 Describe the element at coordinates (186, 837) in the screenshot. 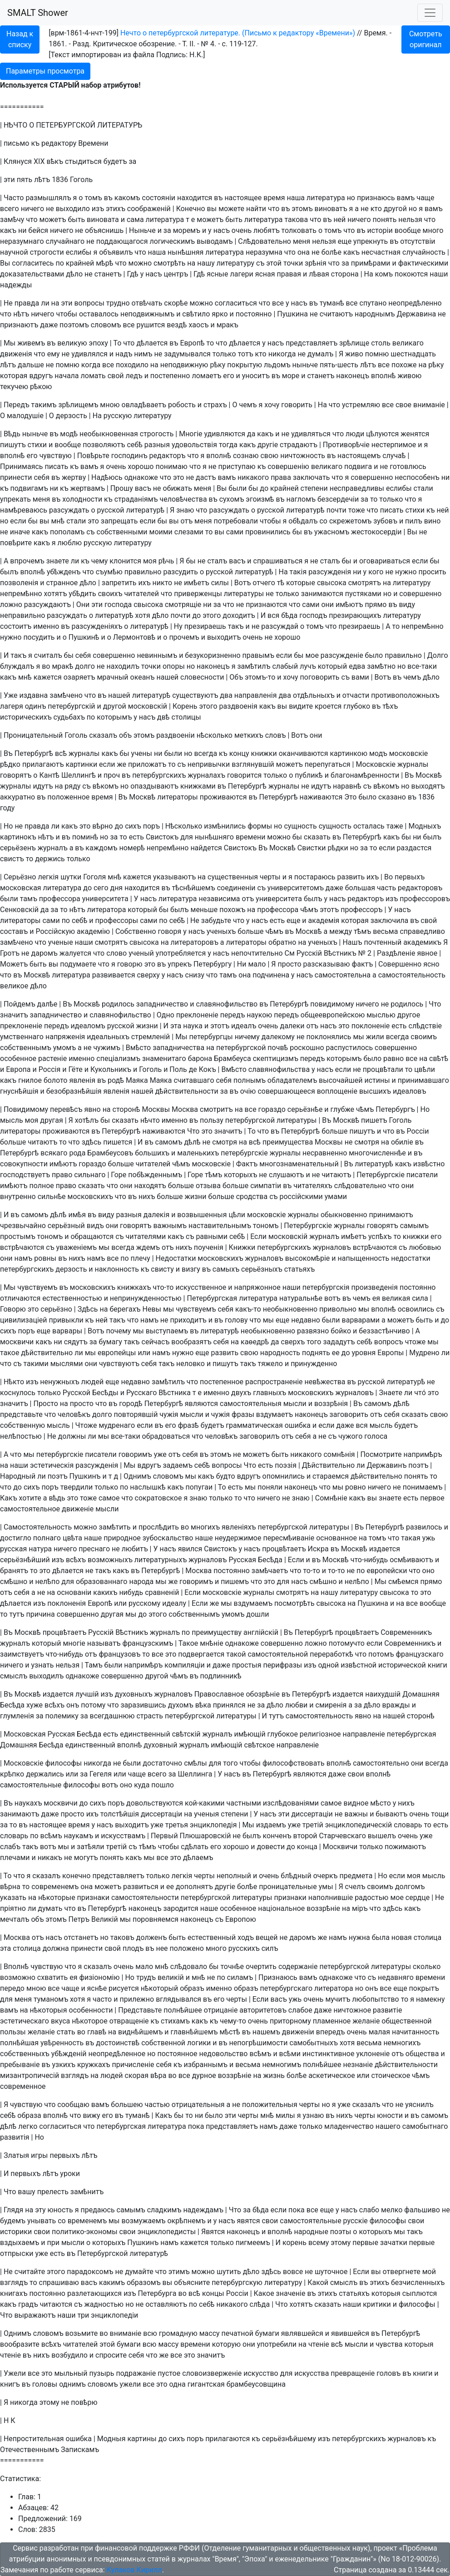

I see `для` at that location.